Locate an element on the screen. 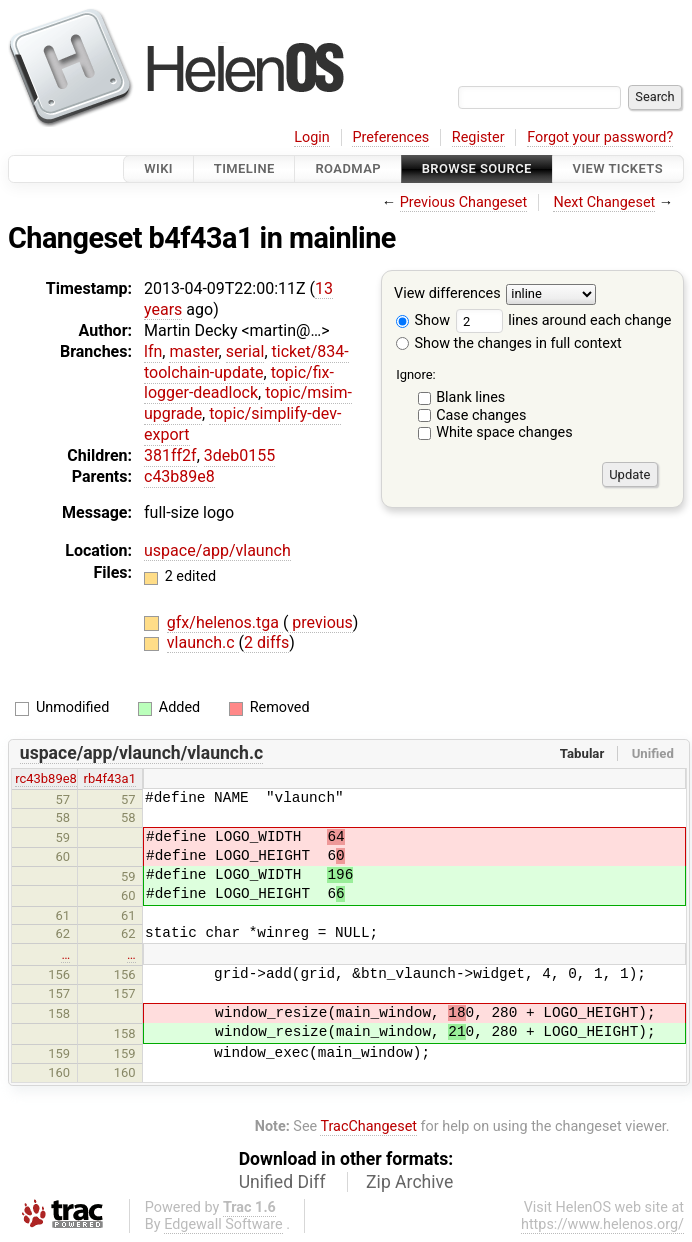  Blank lines is located at coordinates (470, 397).